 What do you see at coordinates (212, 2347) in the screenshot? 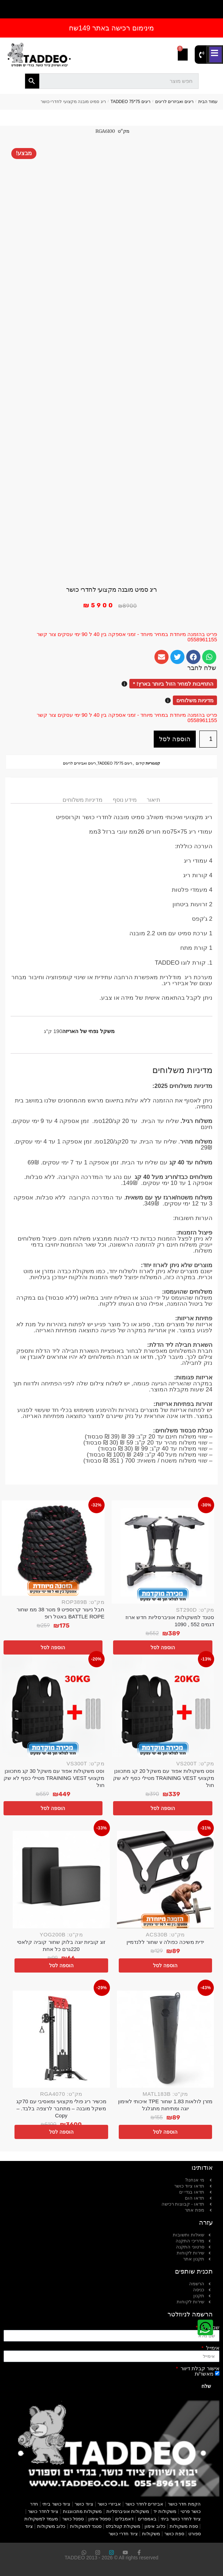
I see `אימייל` at bounding box center [212, 2347].